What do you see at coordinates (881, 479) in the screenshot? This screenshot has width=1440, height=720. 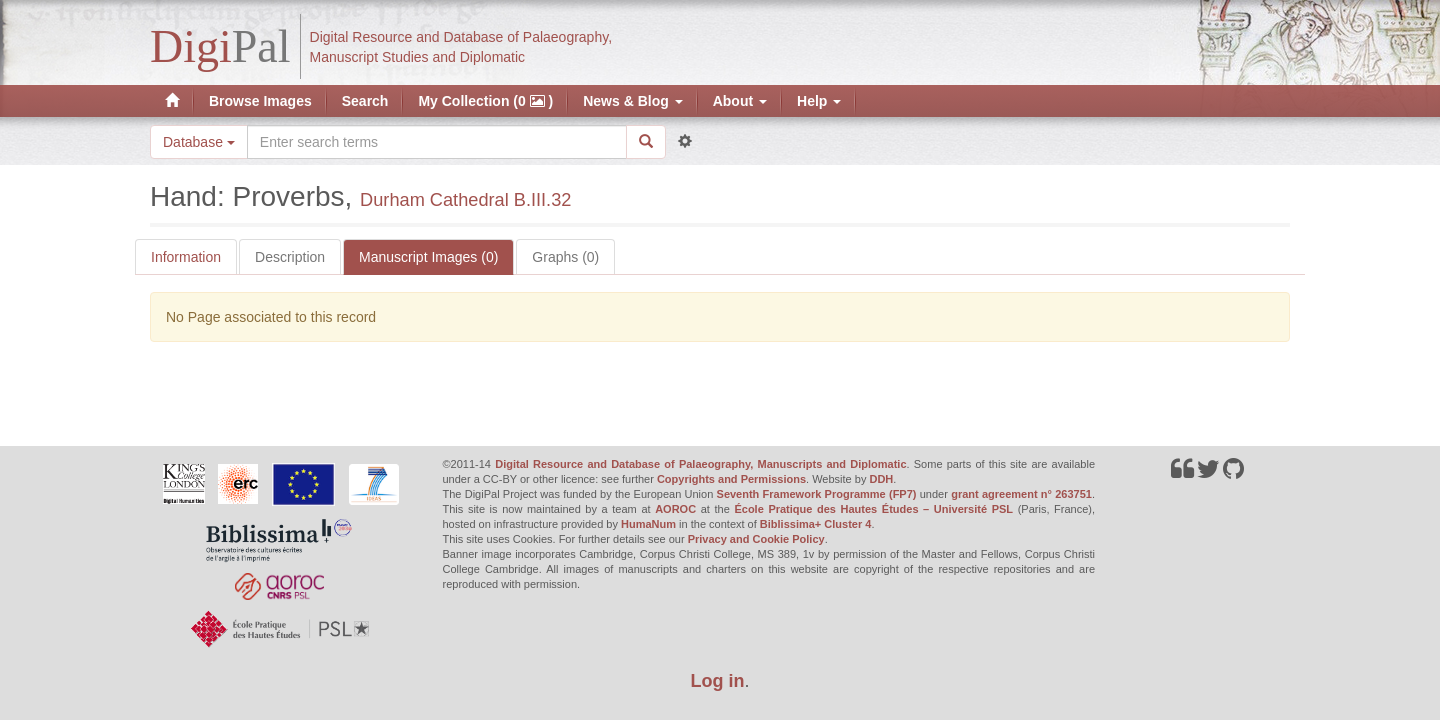 I see `DDH` at bounding box center [881, 479].